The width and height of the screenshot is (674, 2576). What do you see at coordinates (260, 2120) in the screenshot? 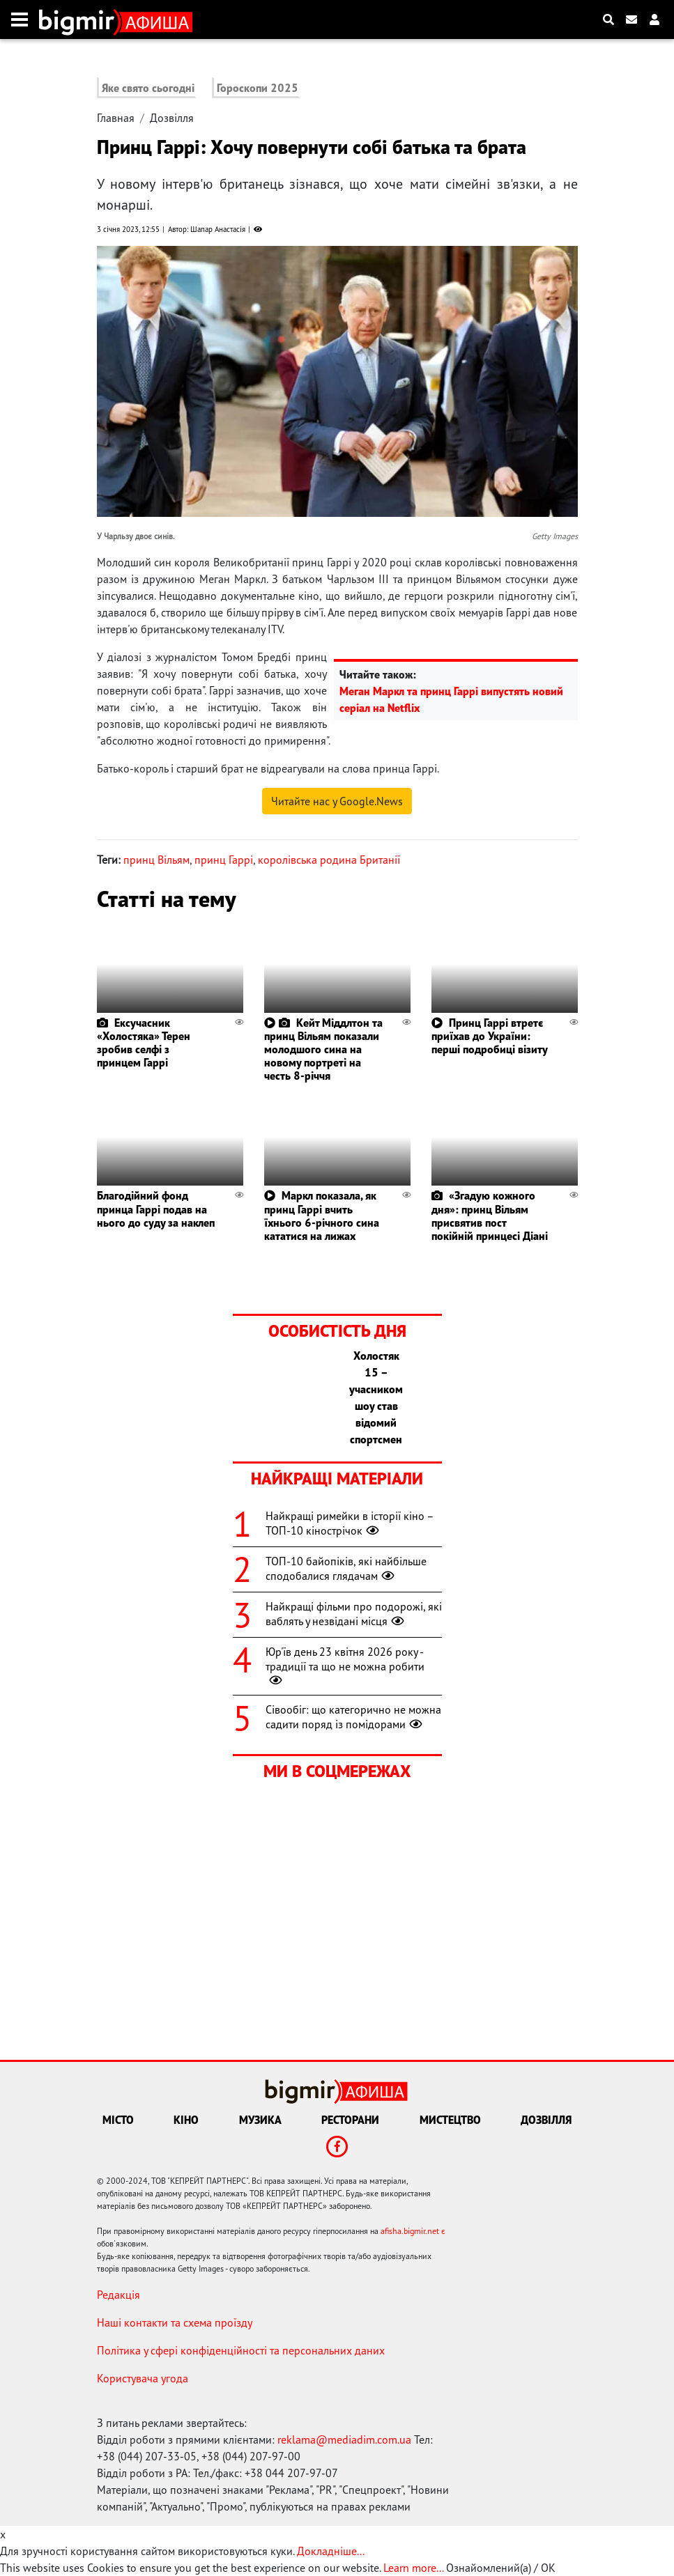
I see `Музика` at bounding box center [260, 2120].